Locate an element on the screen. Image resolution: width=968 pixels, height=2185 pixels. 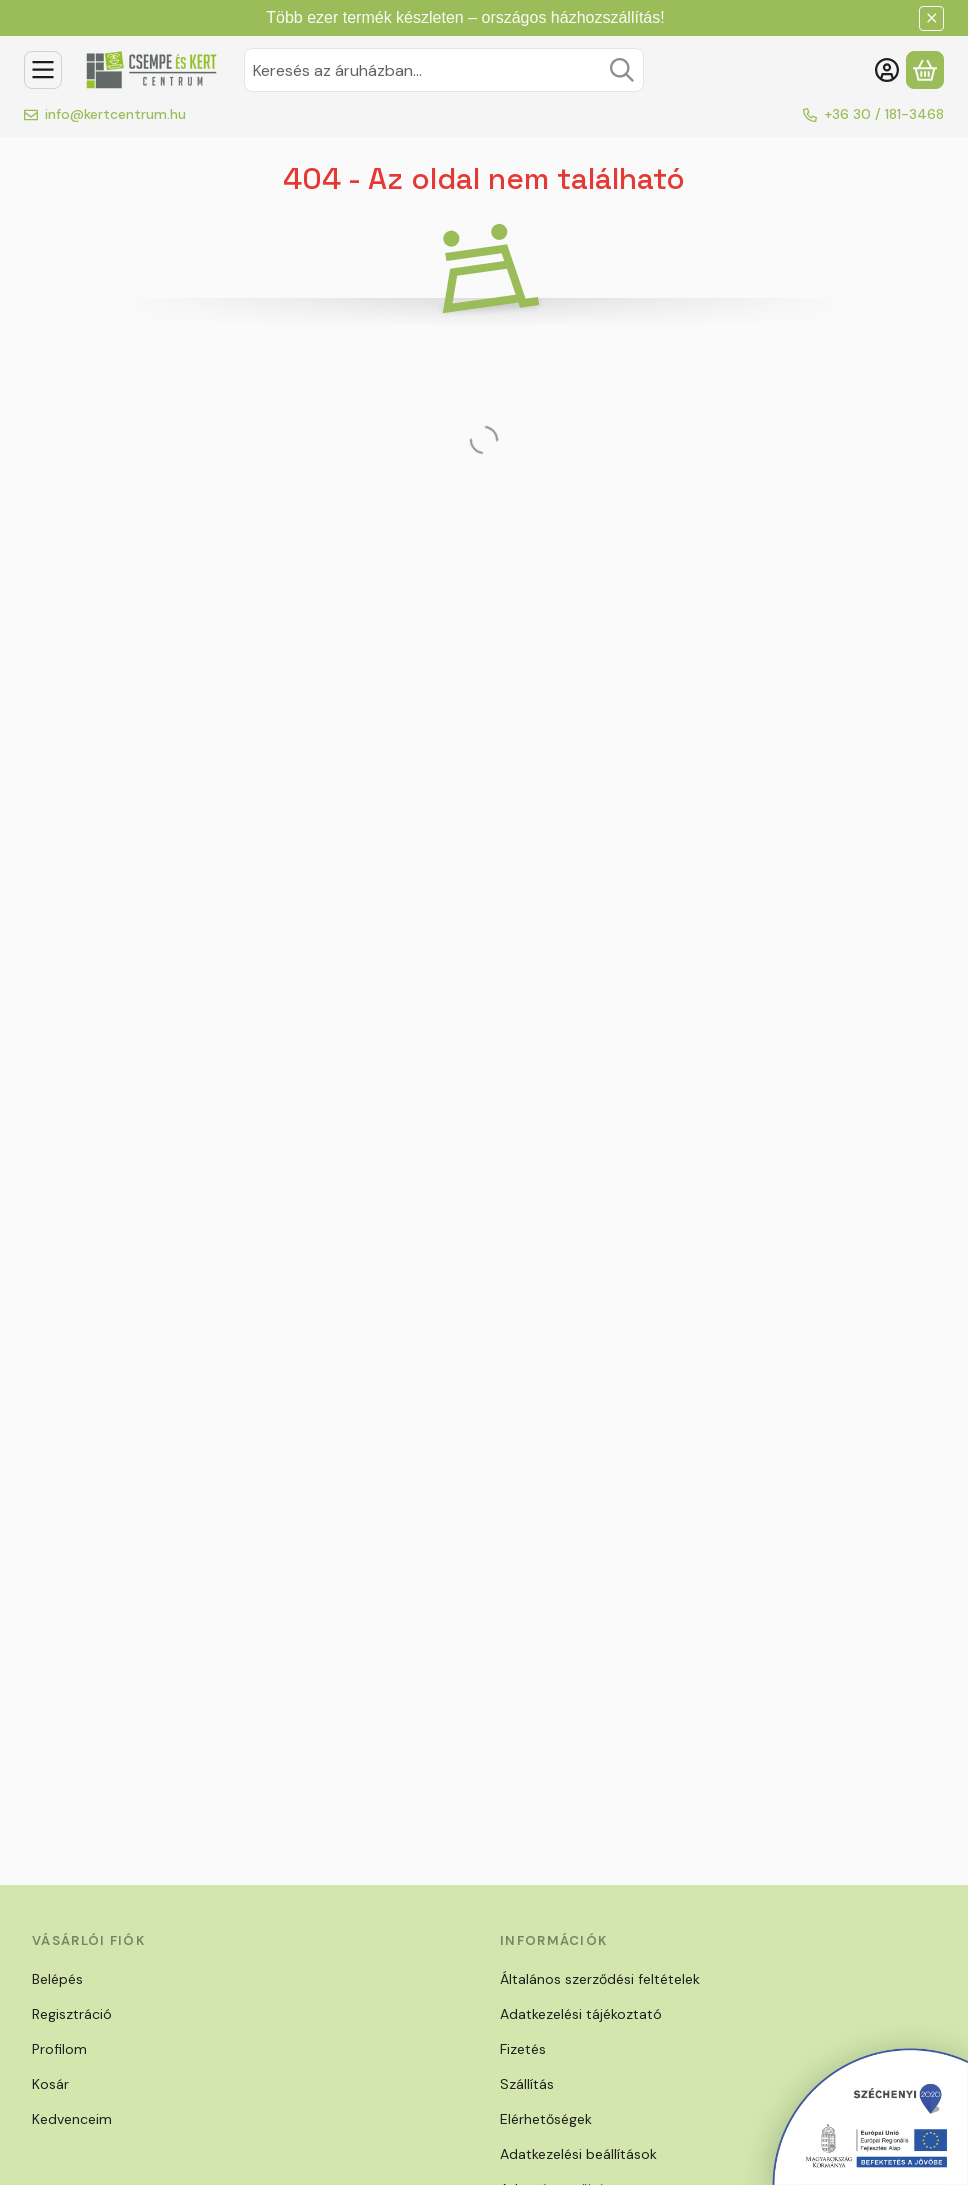
Elérhetőségek is located at coordinates (546, 2119).